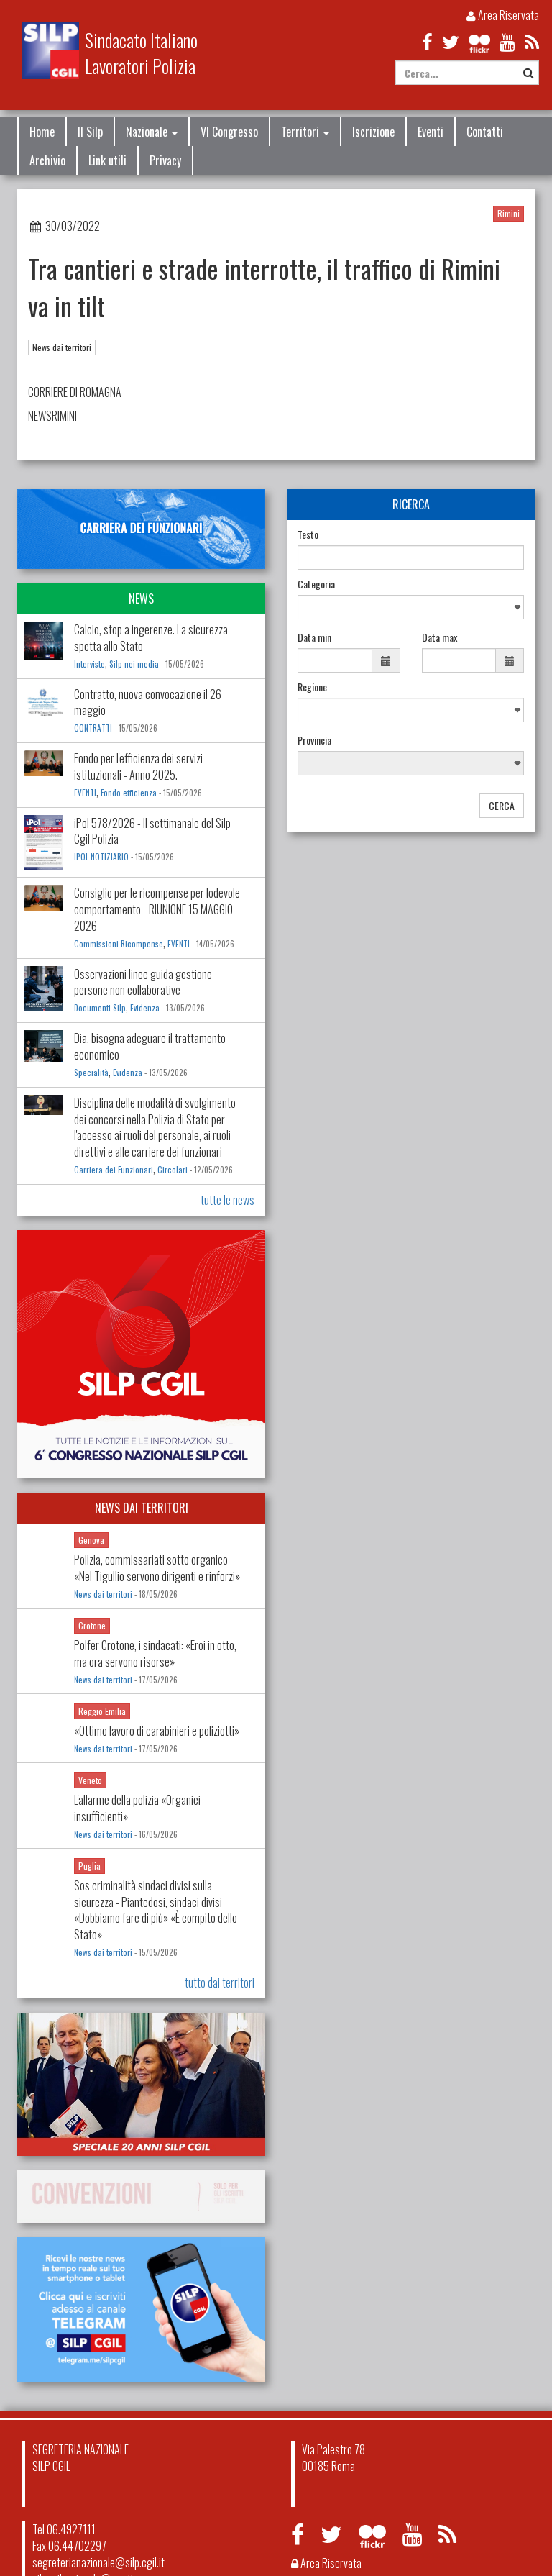 This screenshot has width=552, height=2576. Describe the element at coordinates (308, 534) in the screenshot. I see `Testo` at that location.